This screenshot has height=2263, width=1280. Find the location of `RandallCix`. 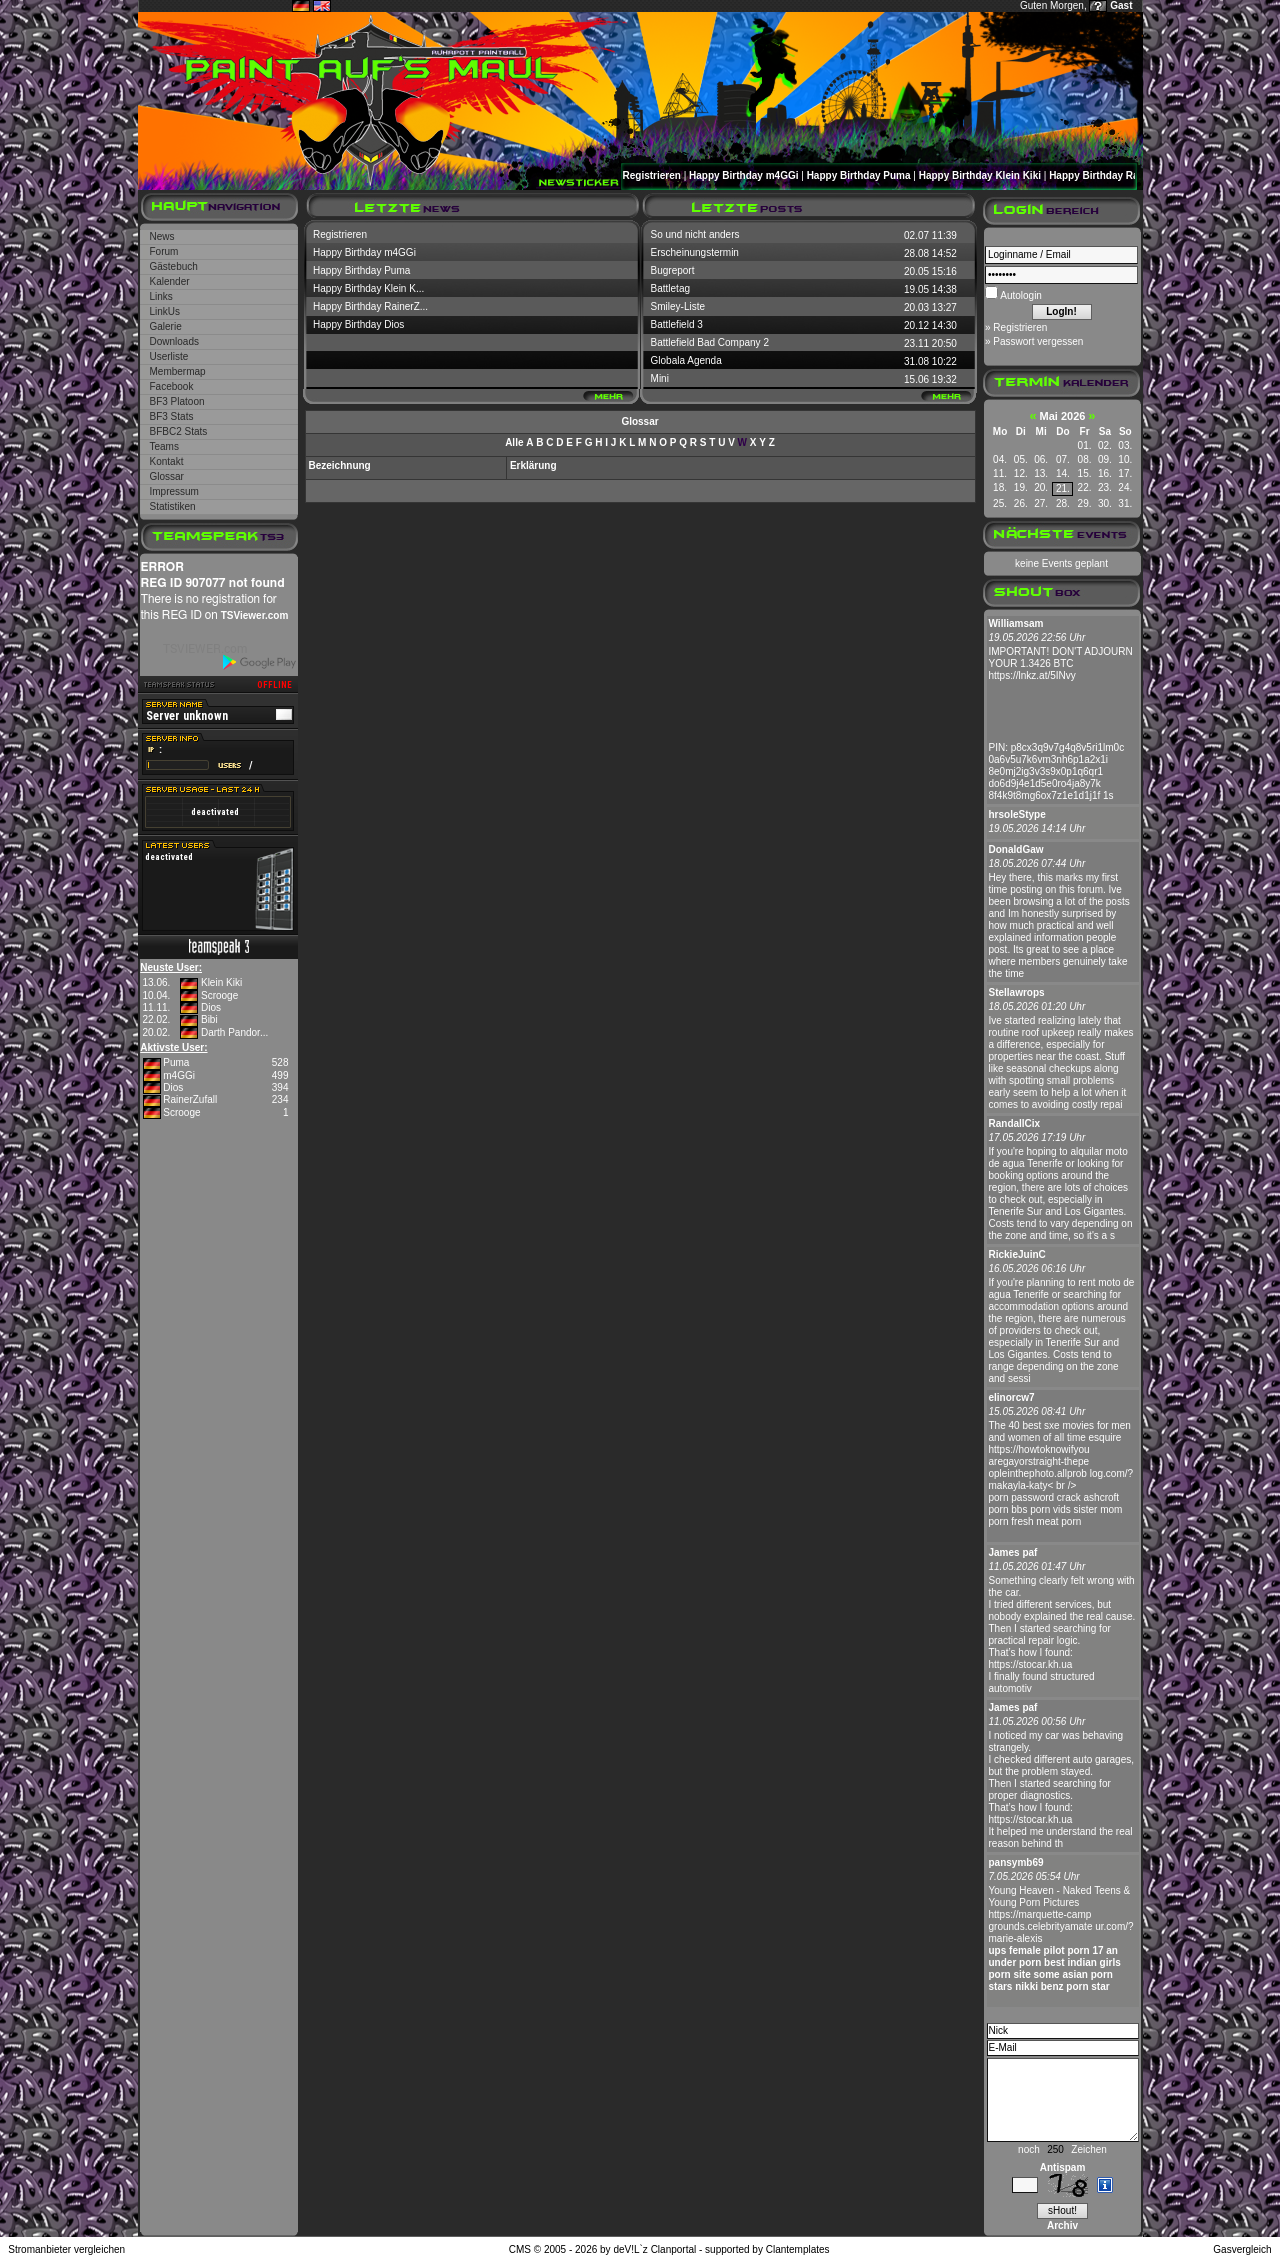

RandallCix is located at coordinates (1015, 1123).